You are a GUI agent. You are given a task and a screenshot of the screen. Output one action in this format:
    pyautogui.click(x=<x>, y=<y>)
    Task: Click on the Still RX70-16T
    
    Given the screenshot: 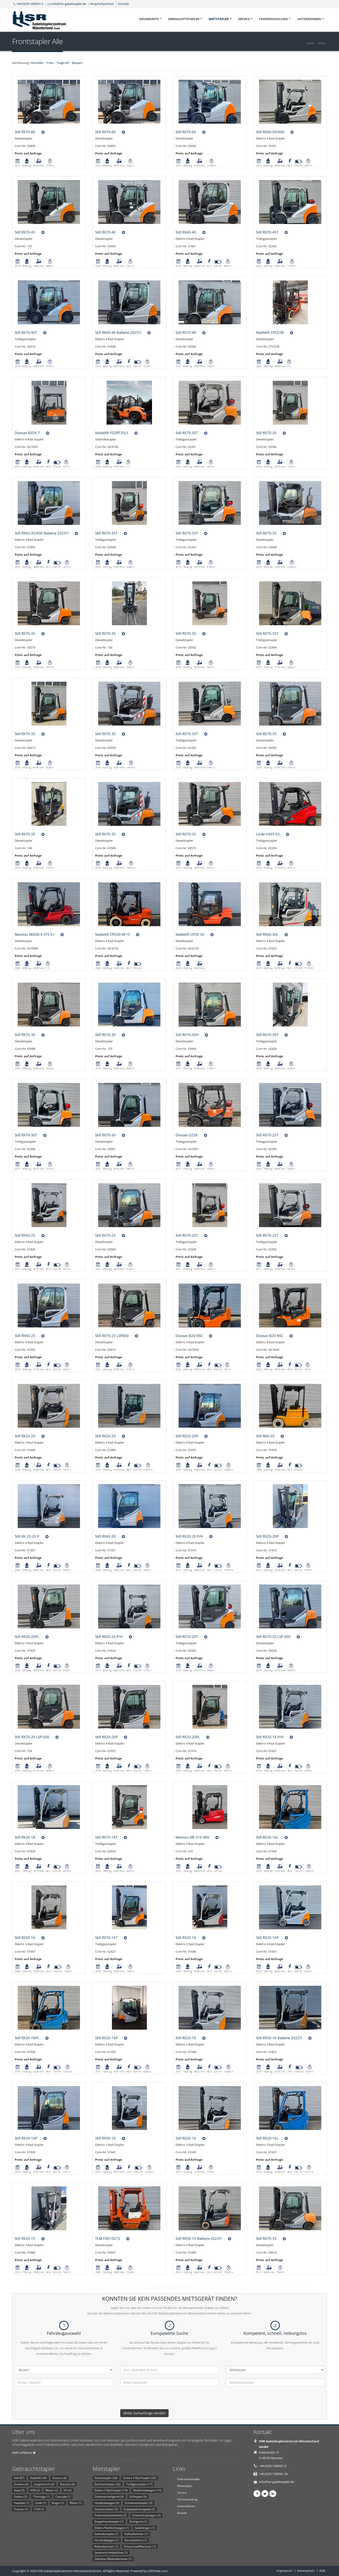 What is the action you would take?
    pyautogui.click(x=106, y=1937)
    